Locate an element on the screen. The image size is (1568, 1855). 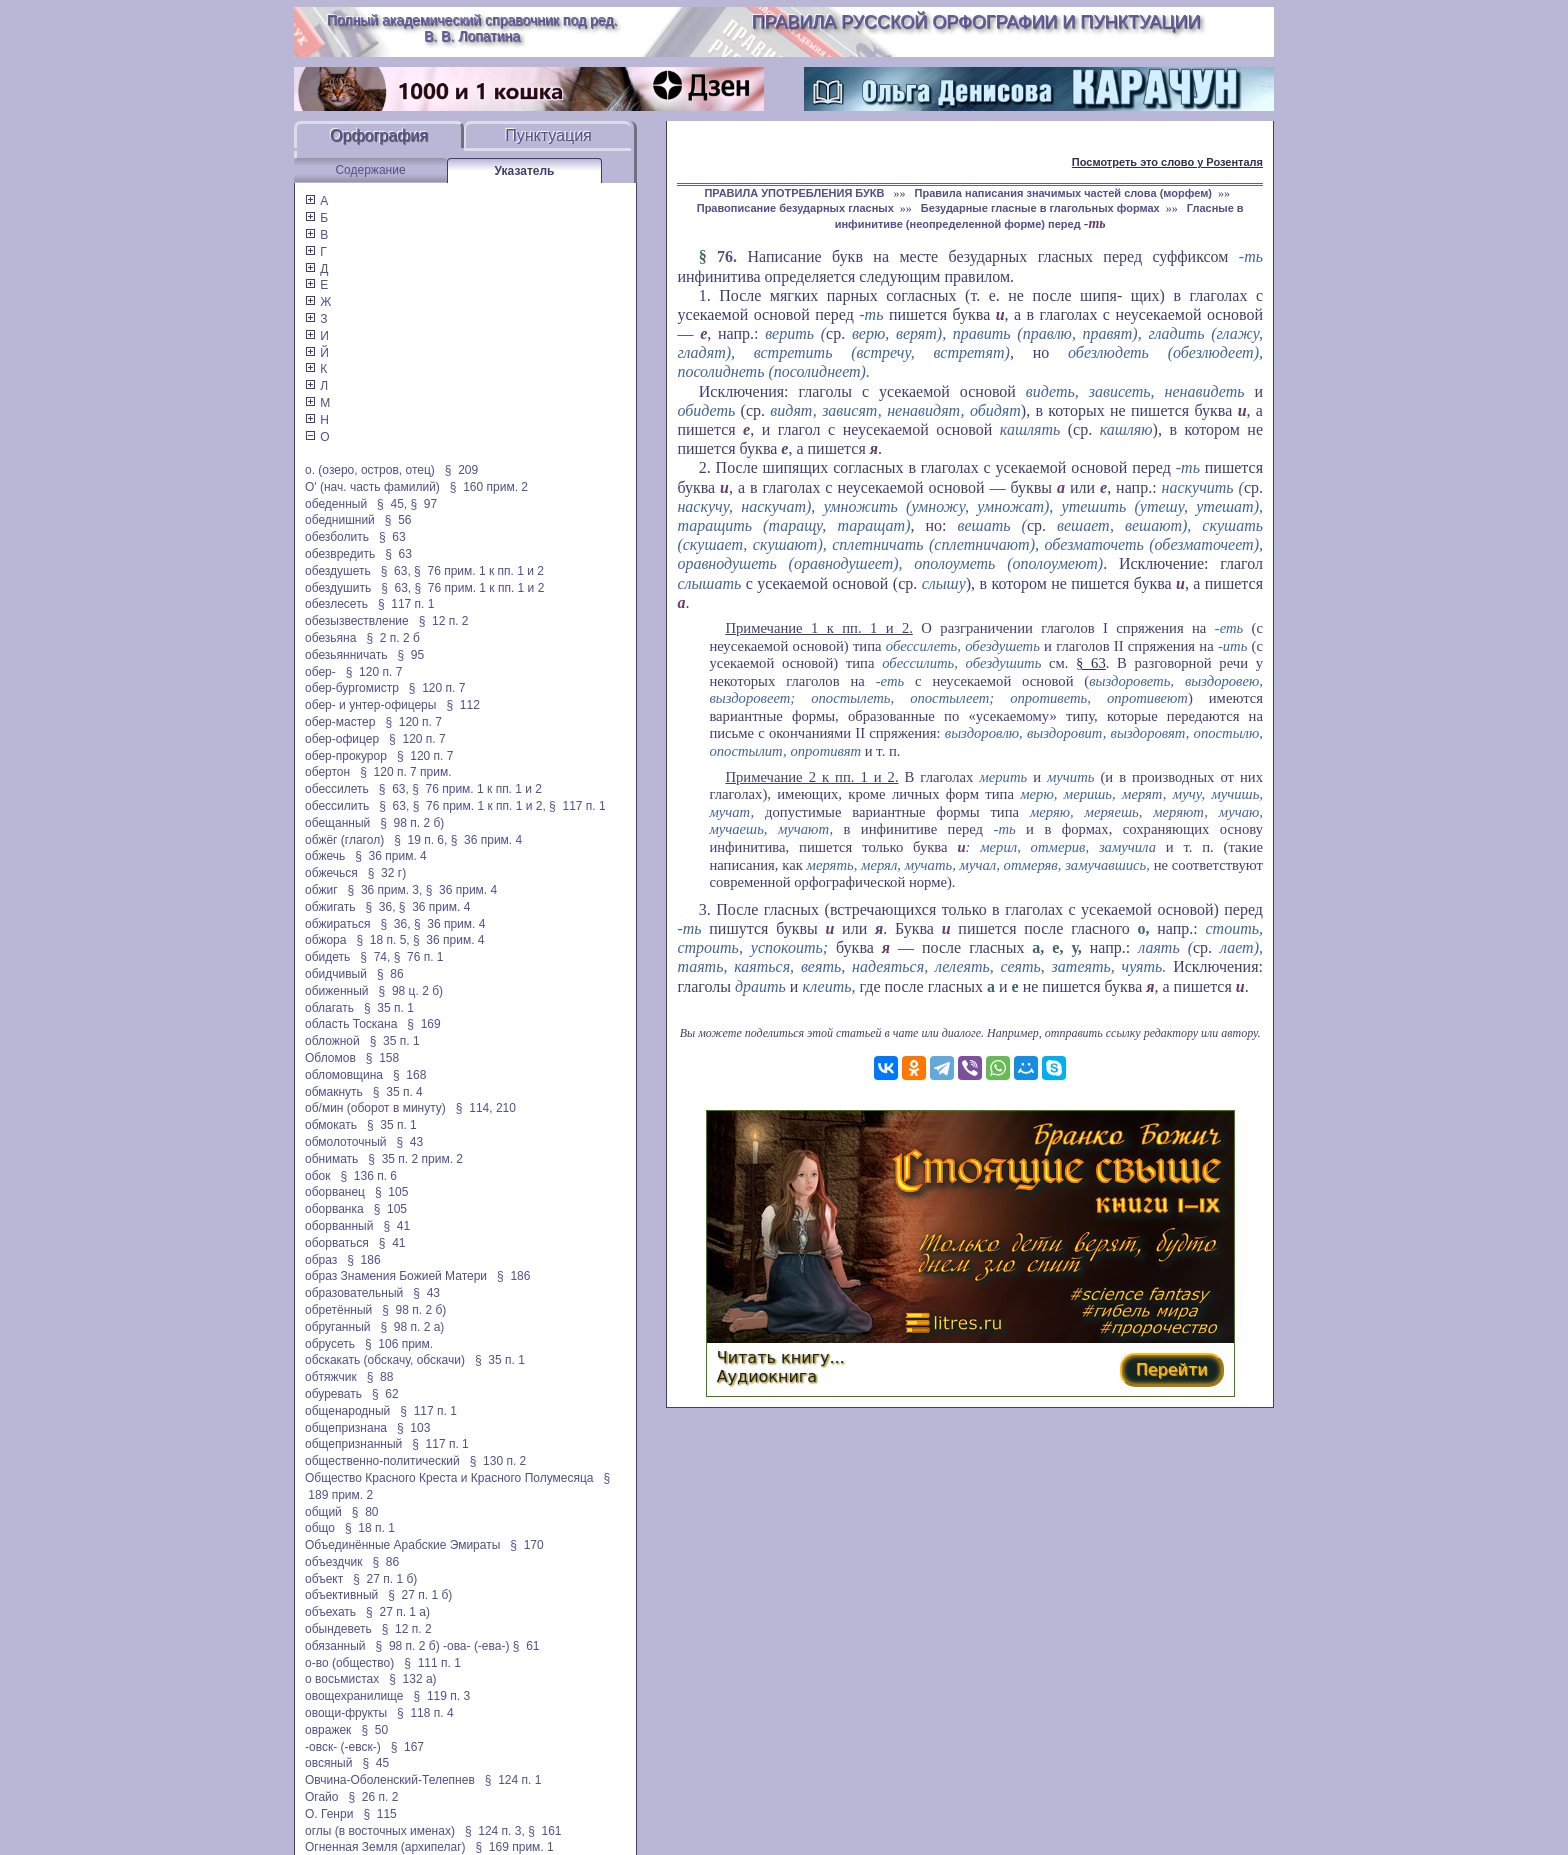
овощехранилище is located at coordinates (354, 1696).